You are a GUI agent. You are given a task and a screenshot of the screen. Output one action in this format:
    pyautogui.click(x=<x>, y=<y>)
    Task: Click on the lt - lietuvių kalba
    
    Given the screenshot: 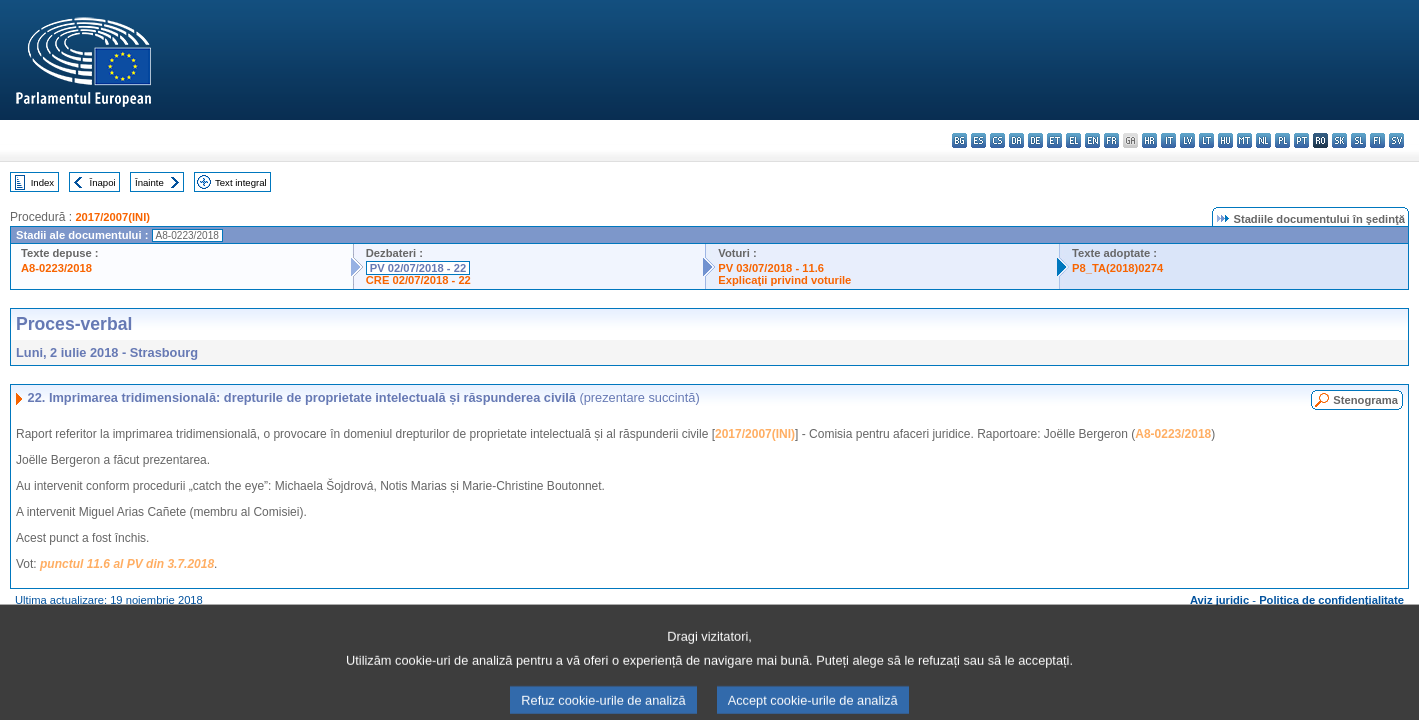 What is the action you would take?
    pyautogui.click(x=1206, y=140)
    